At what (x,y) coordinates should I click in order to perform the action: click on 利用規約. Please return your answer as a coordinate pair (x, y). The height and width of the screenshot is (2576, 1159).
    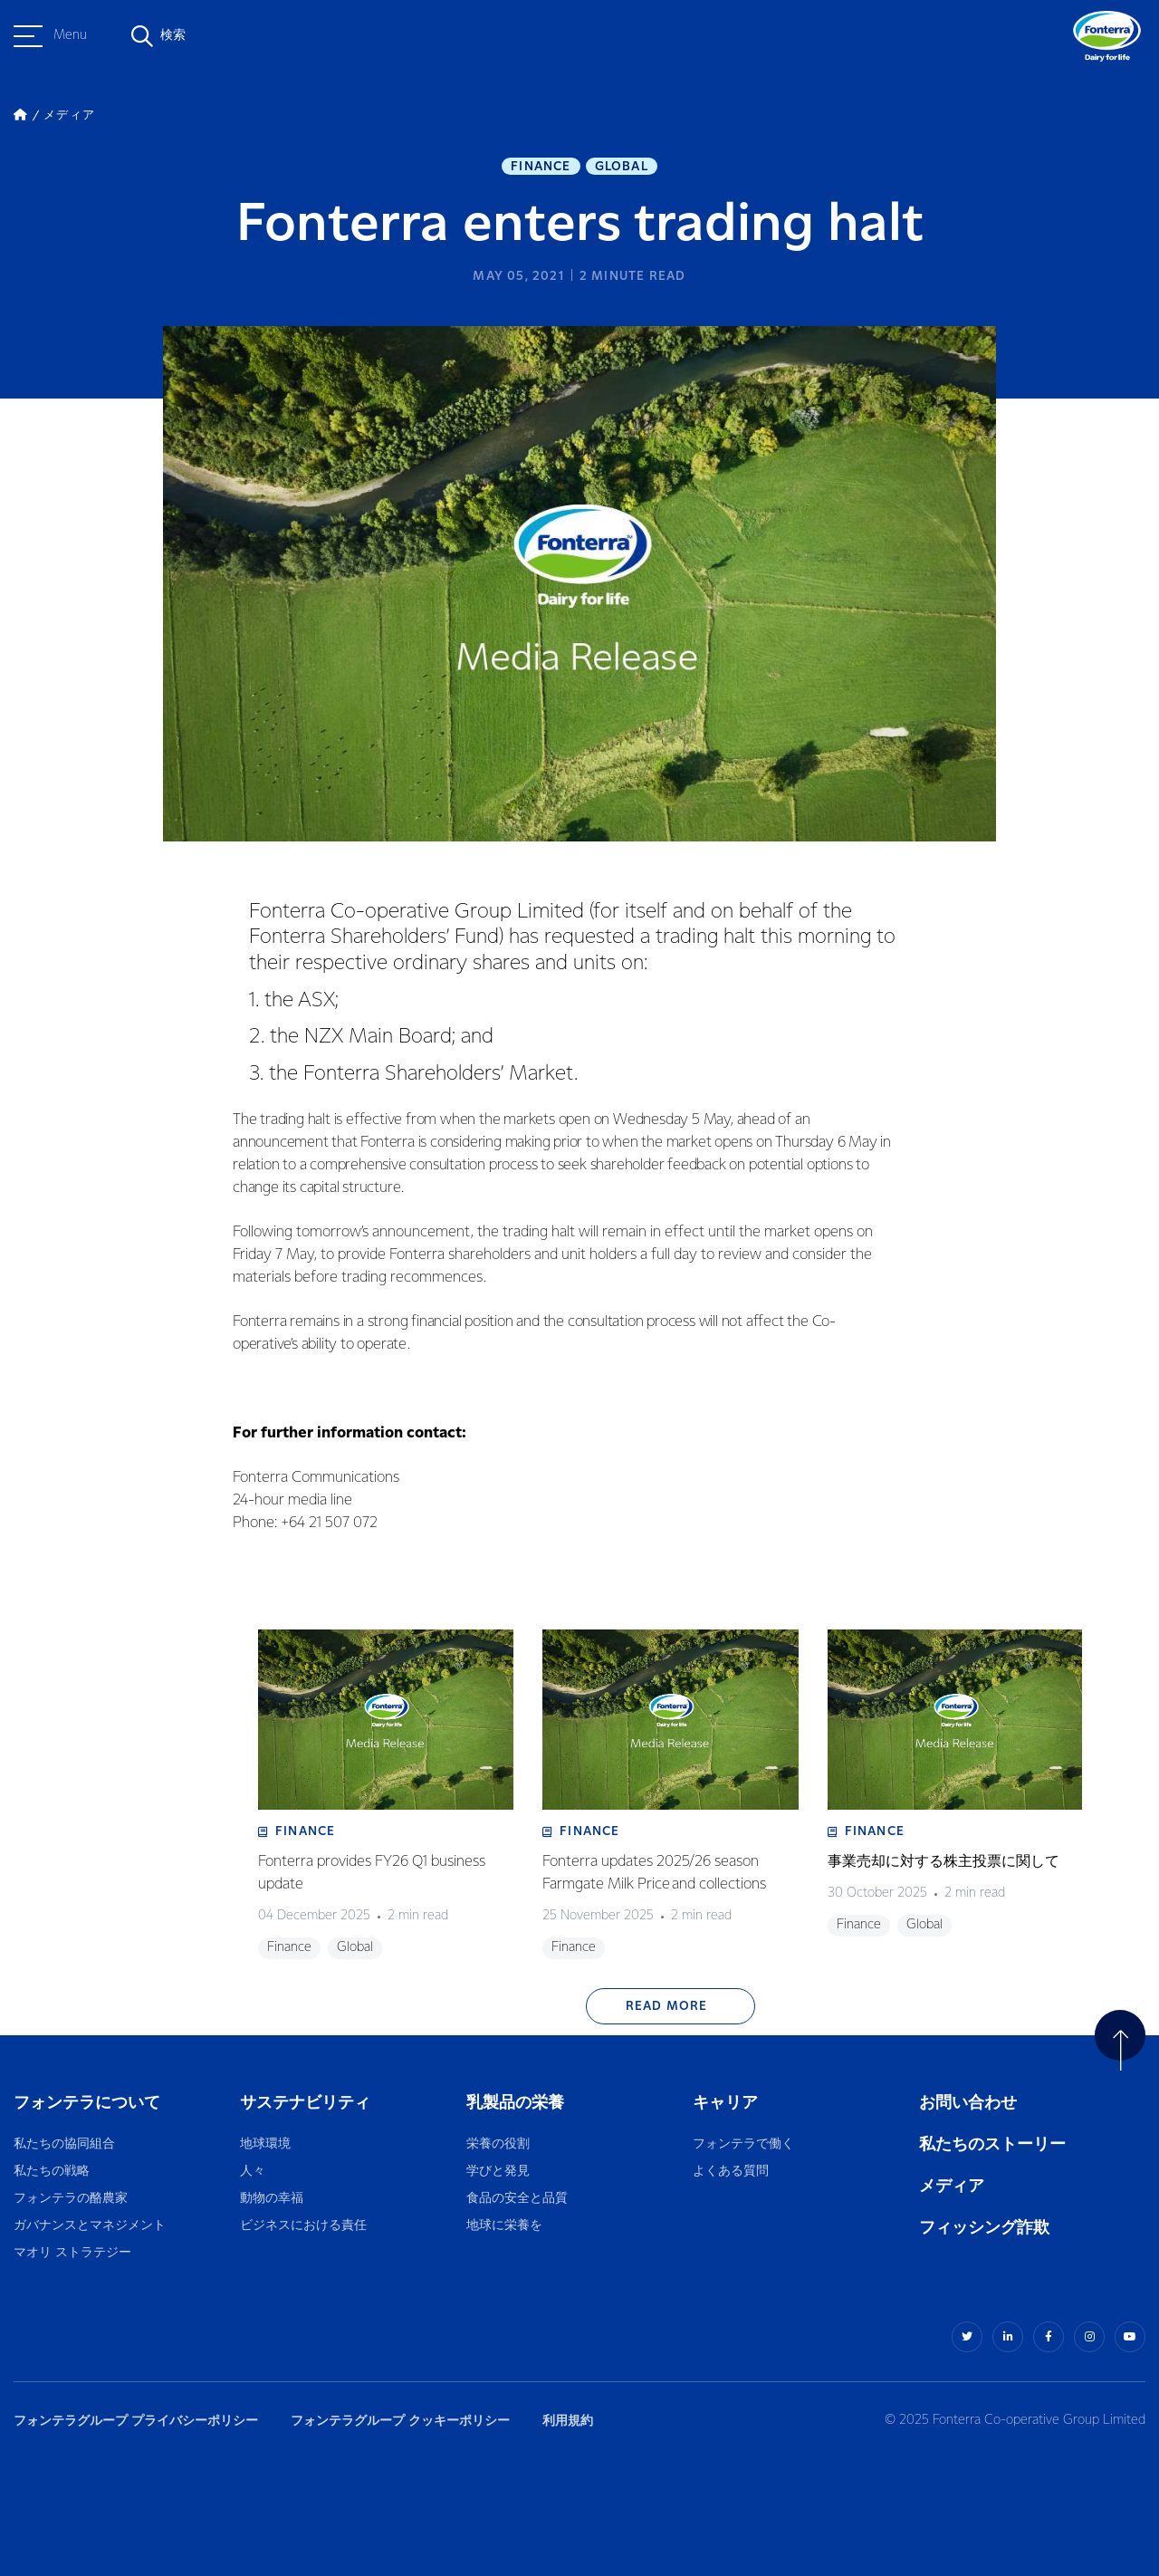
    Looking at the image, I should click on (567, 2420).